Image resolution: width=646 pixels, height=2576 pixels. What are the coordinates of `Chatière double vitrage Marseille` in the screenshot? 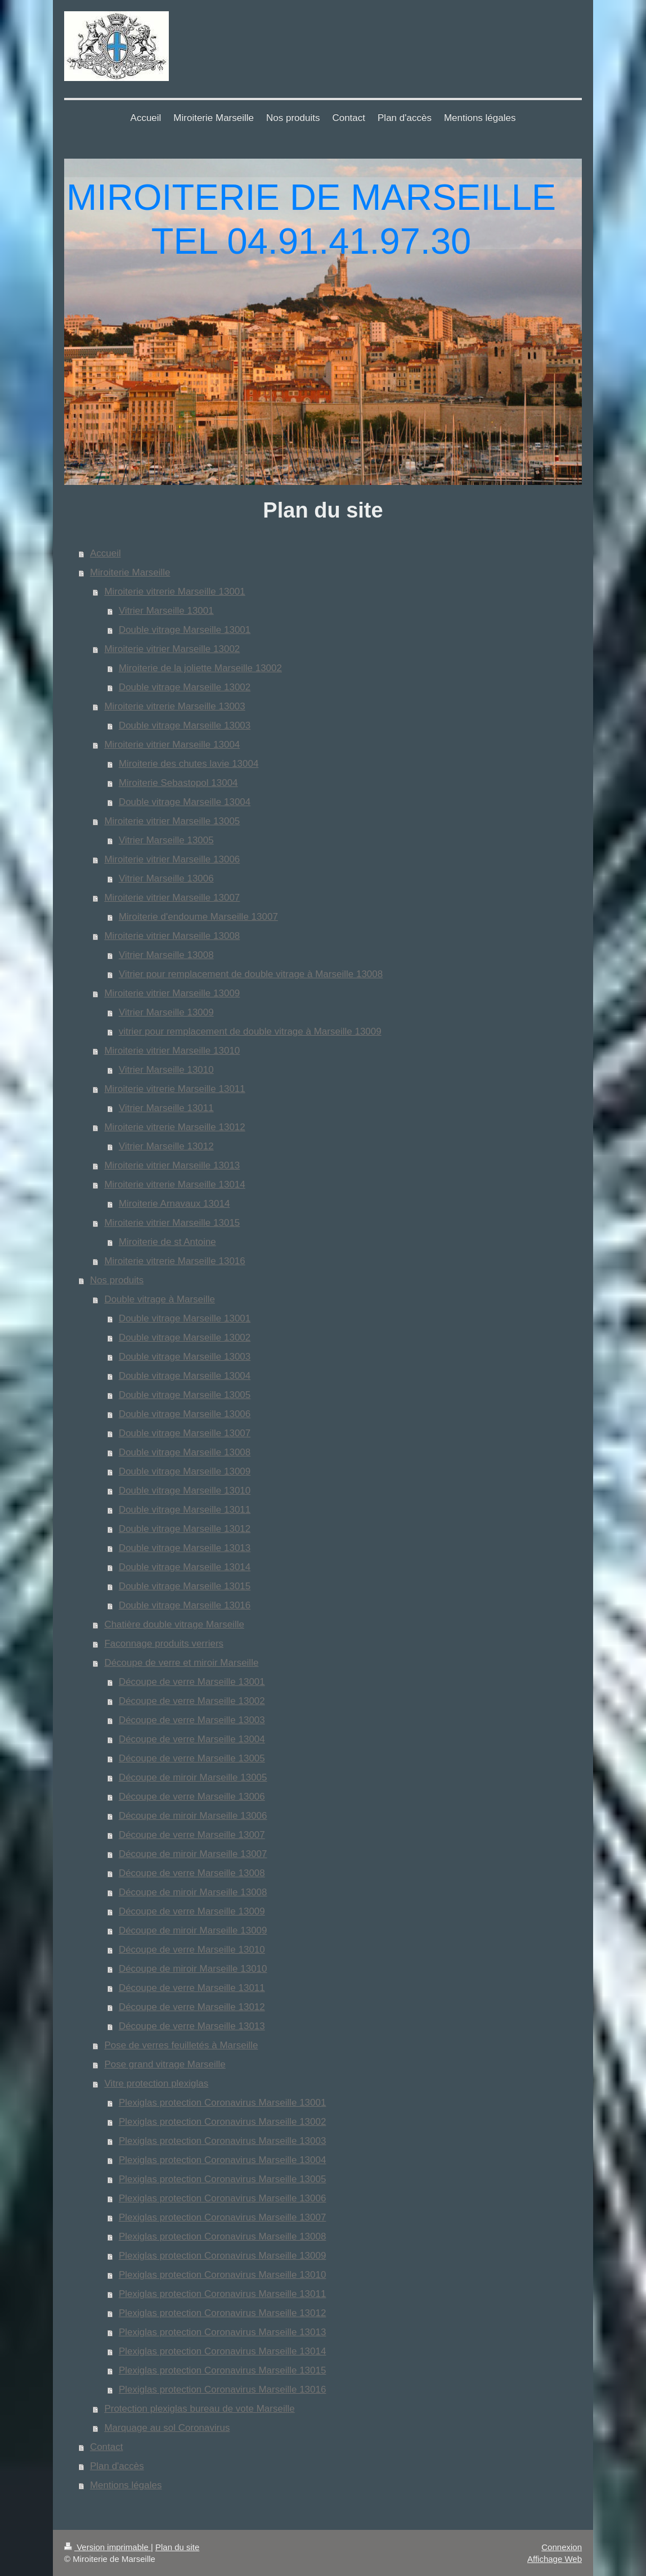 It's located at (174, 1624).